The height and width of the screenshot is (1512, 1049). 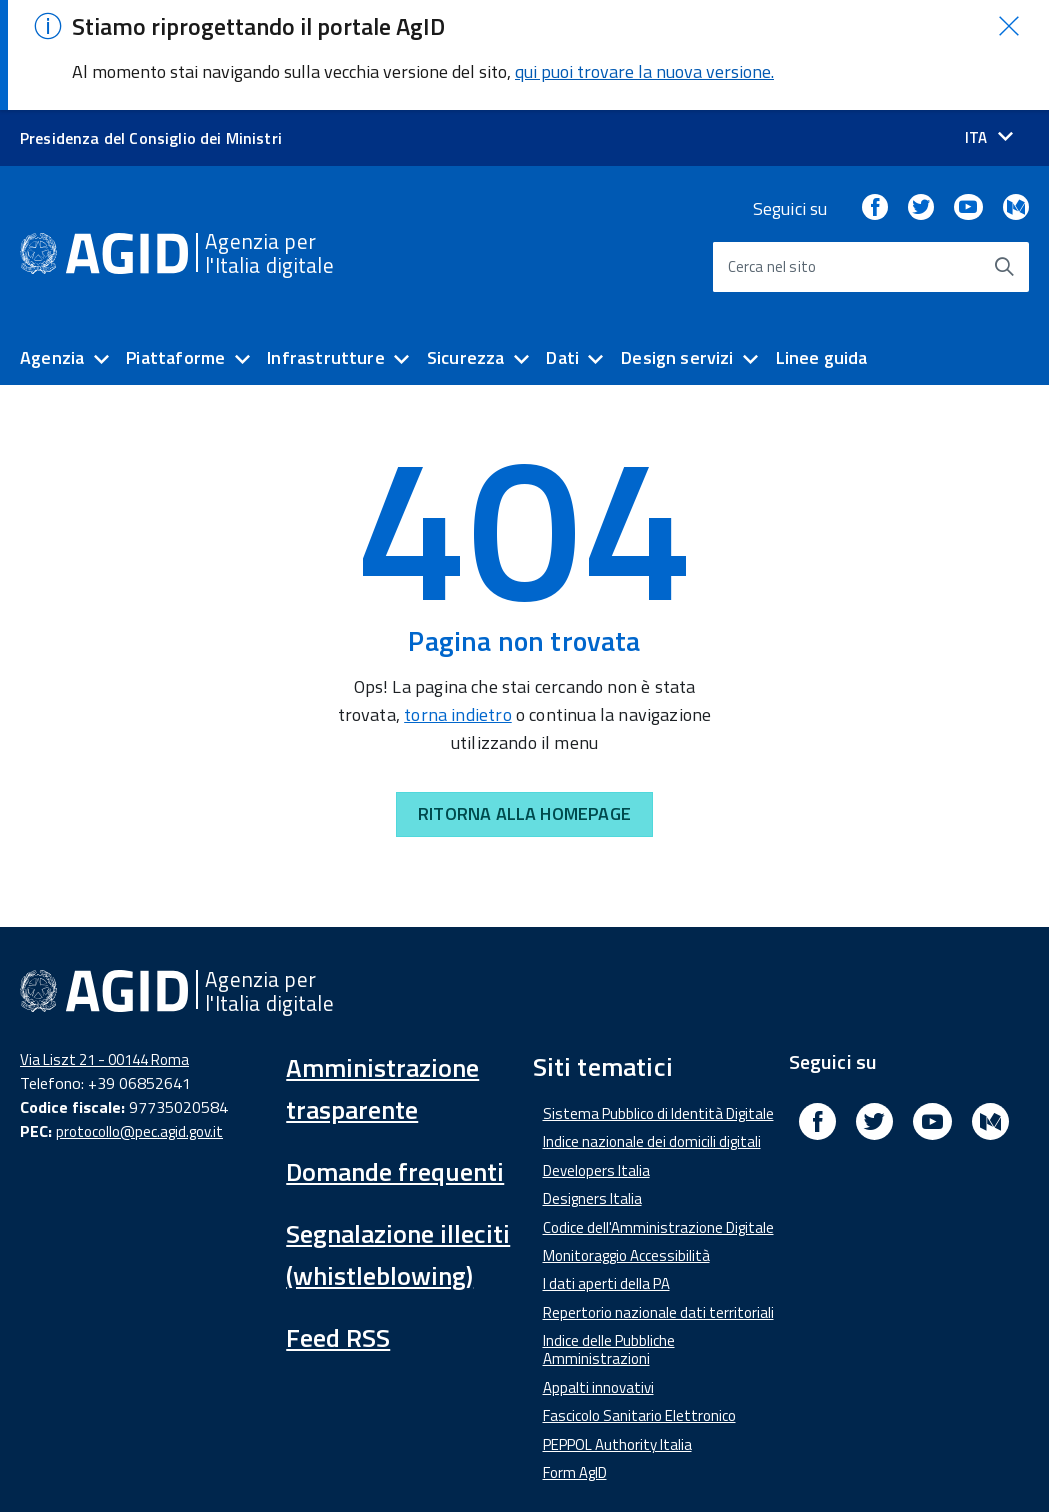 What do you see at coordinates (382, 997) in the screenshot?
I see `Amministrazione trasparente` at bounding box center [382, 997].